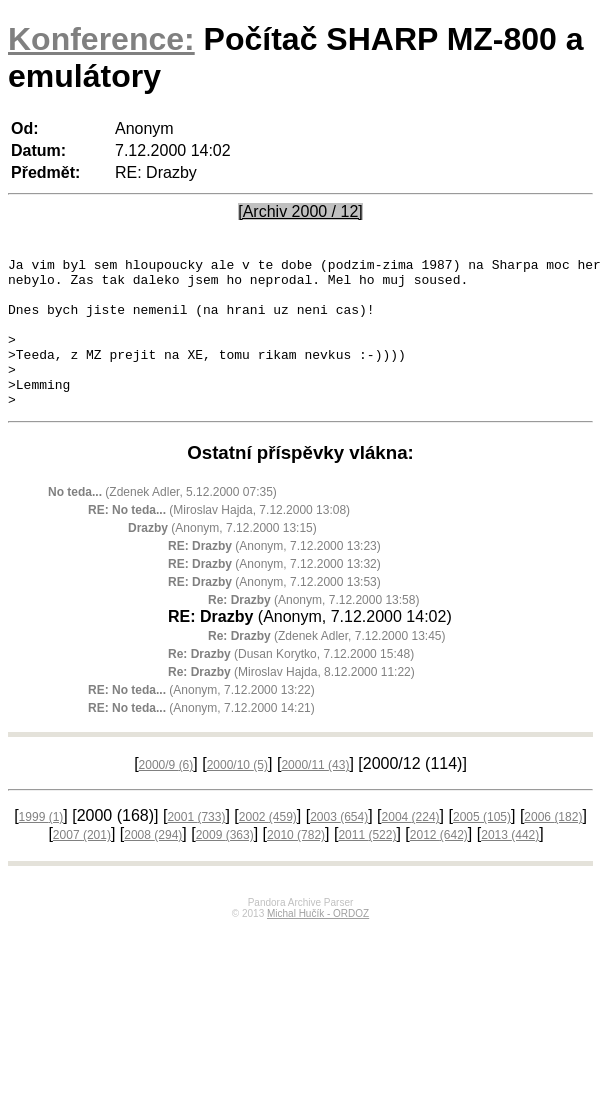 The image size is (601, 1104). What do you see at coordinates (219, 540) in the screenshot?
I see `(Miroslav Hajda, 7.12.2000 13:08)` at bounding box center [219, 540].